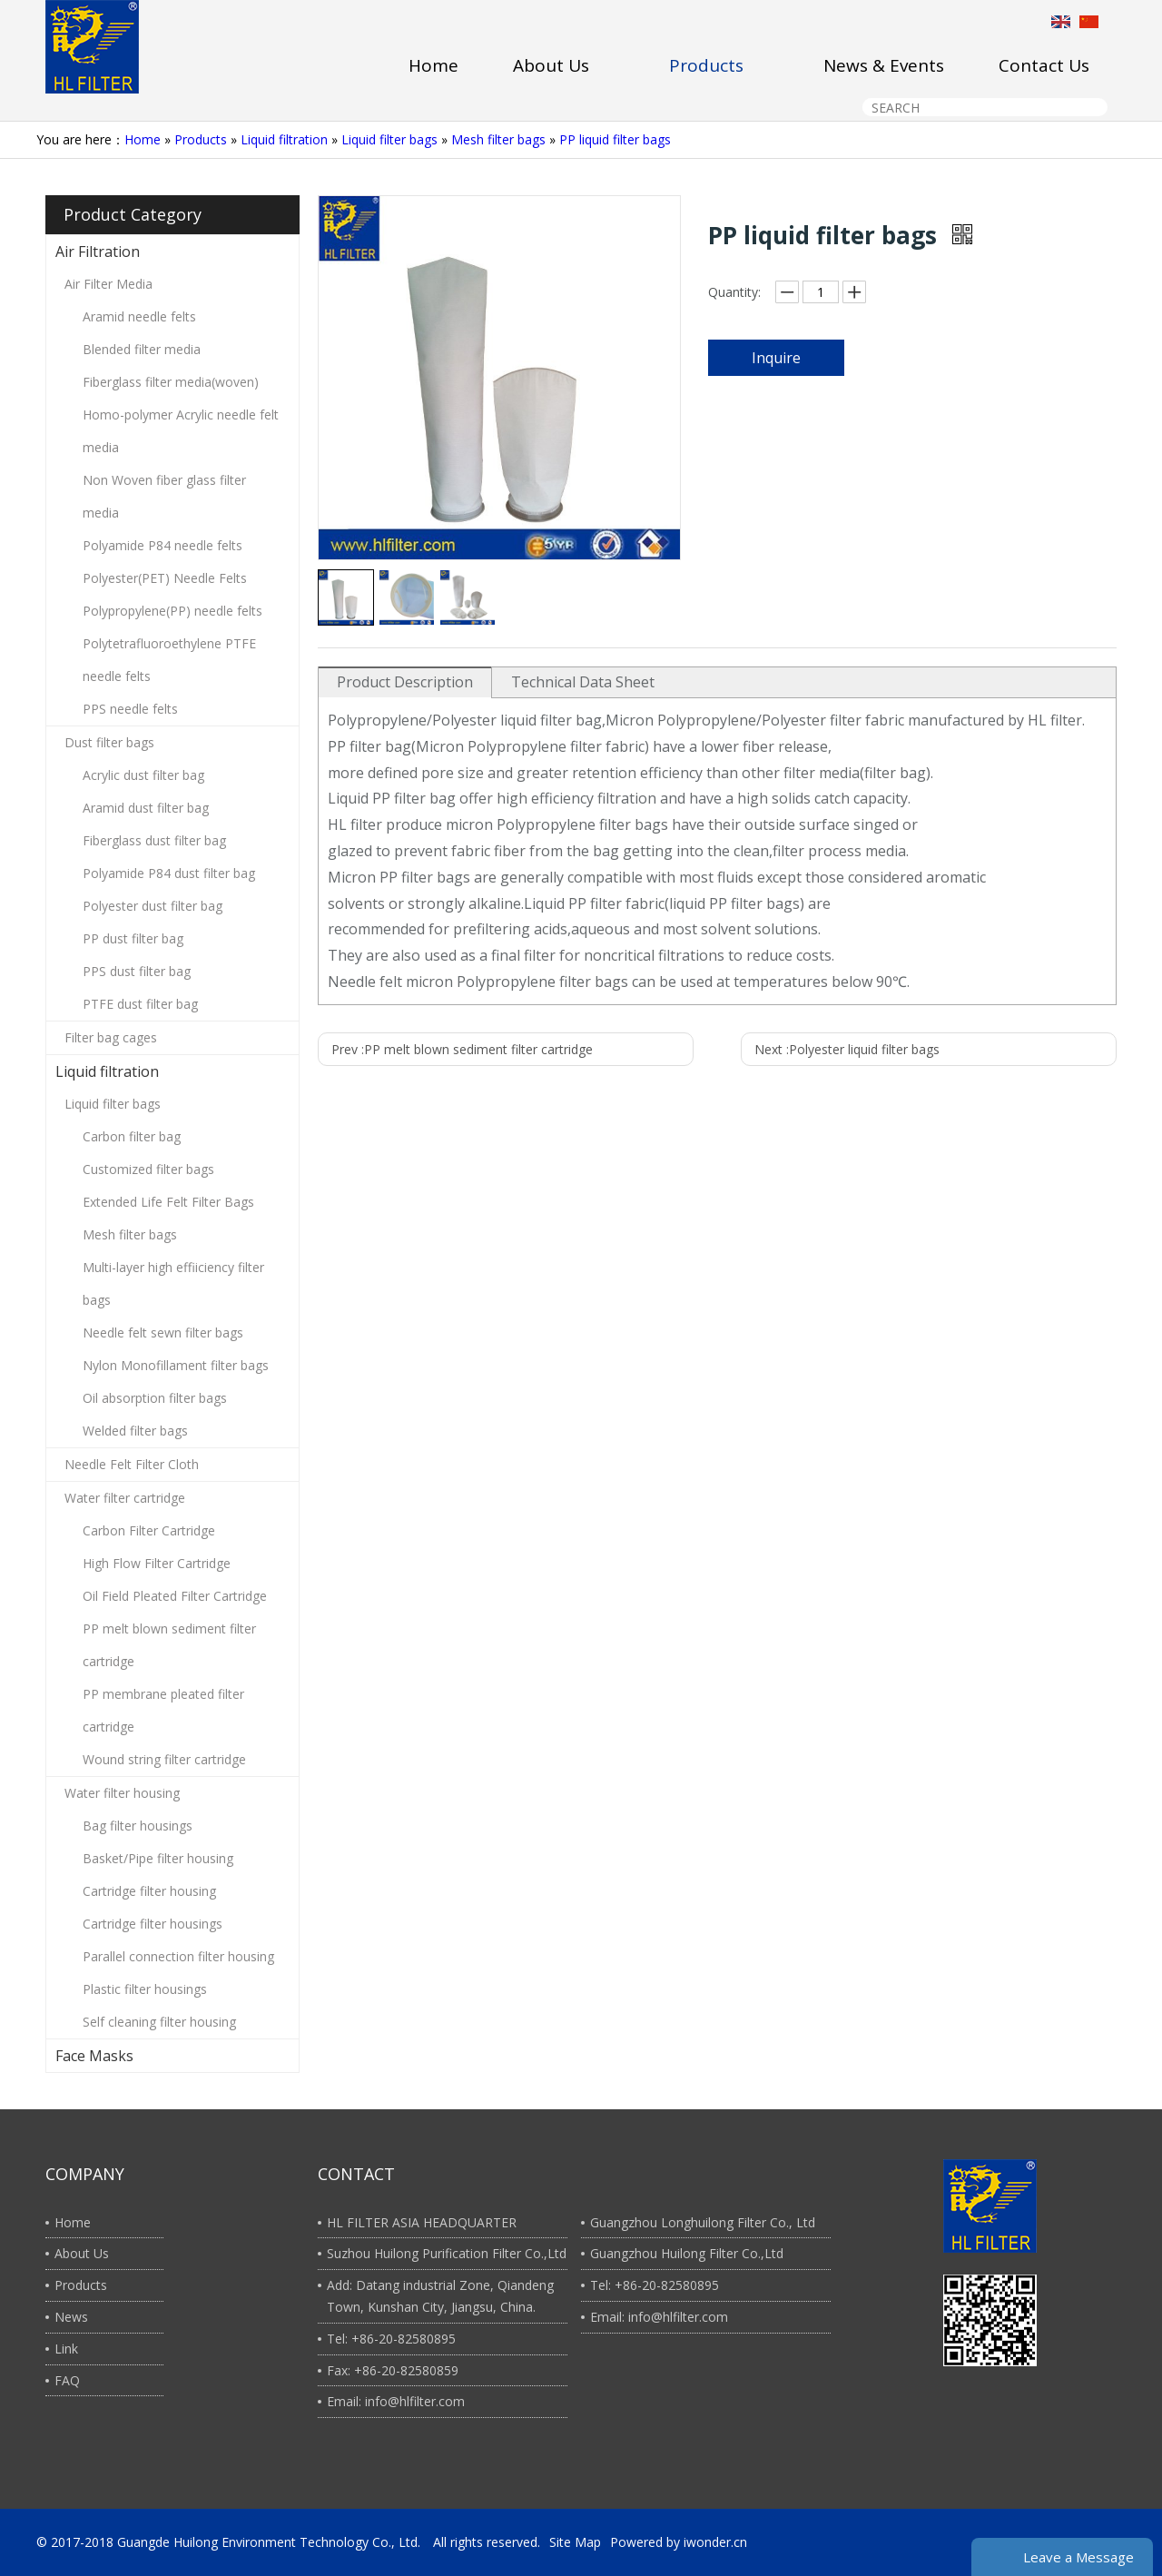 The image size is (1162, 2576). Describe the element at coordinates (137, 971) in the screenshot. I see `PPS dust filter bag` at that location.